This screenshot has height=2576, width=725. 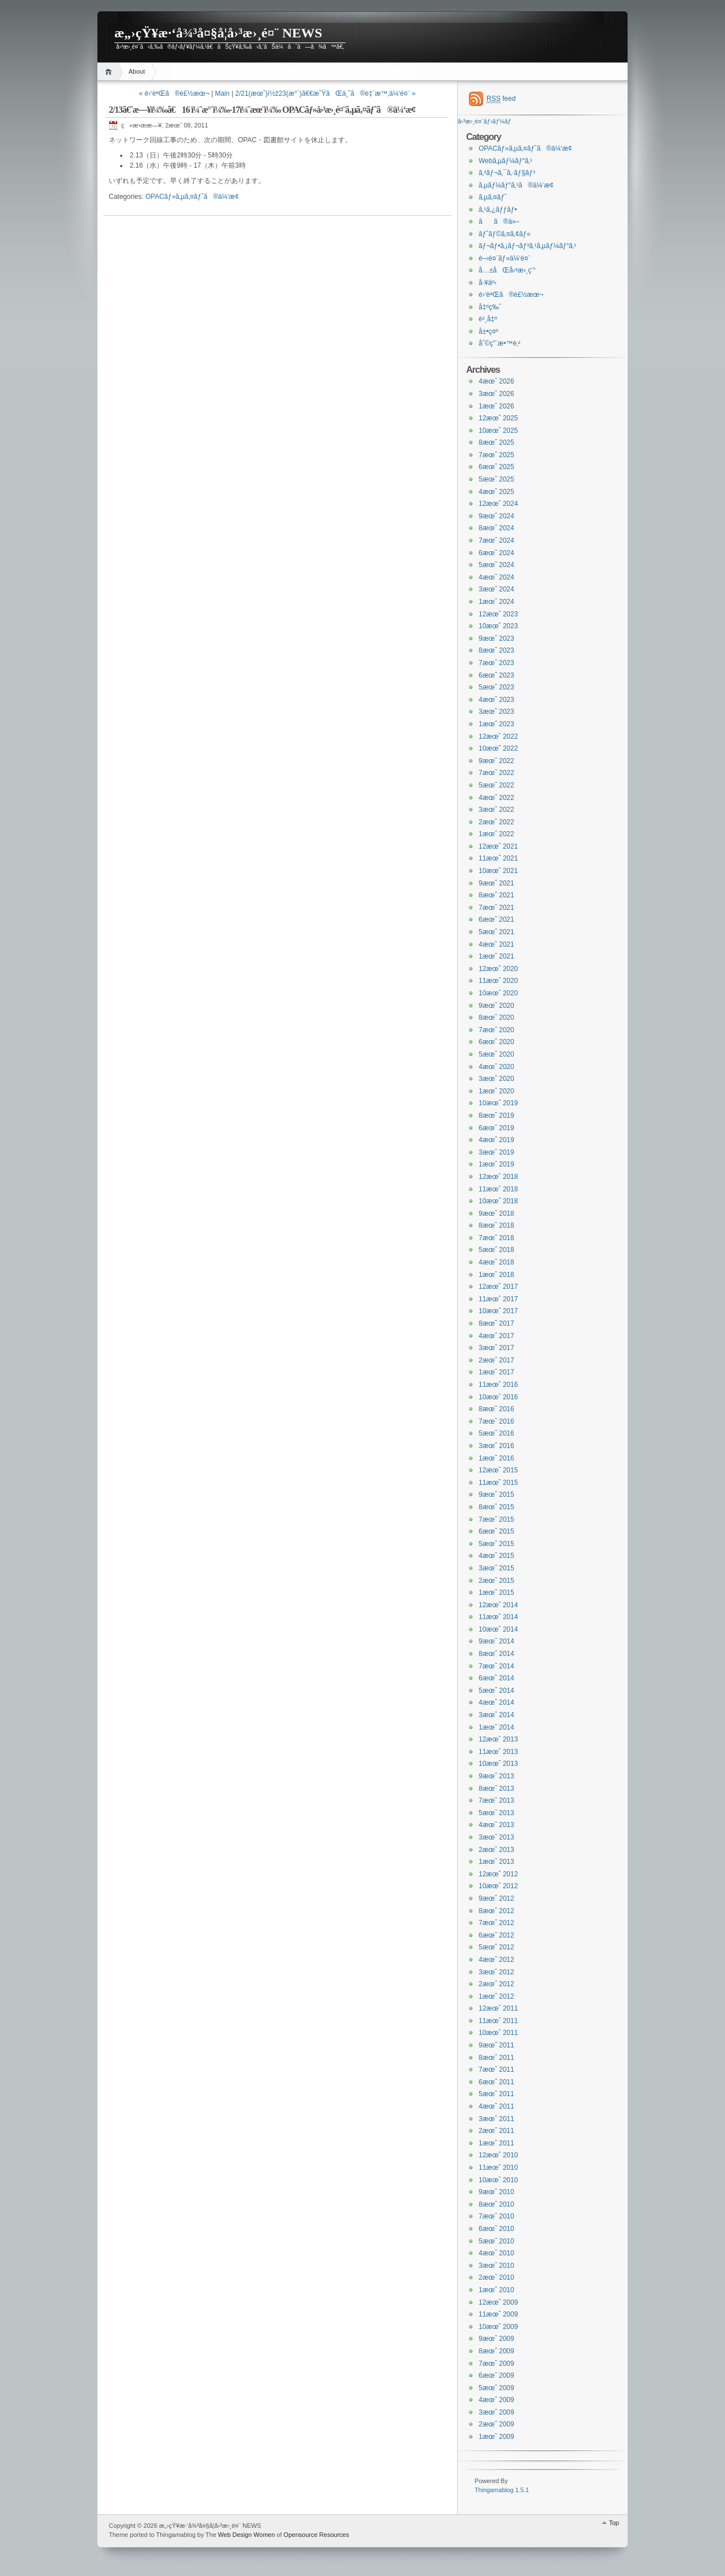 I want to click on 12æœˆ 2024, so click(x=498, y=504).